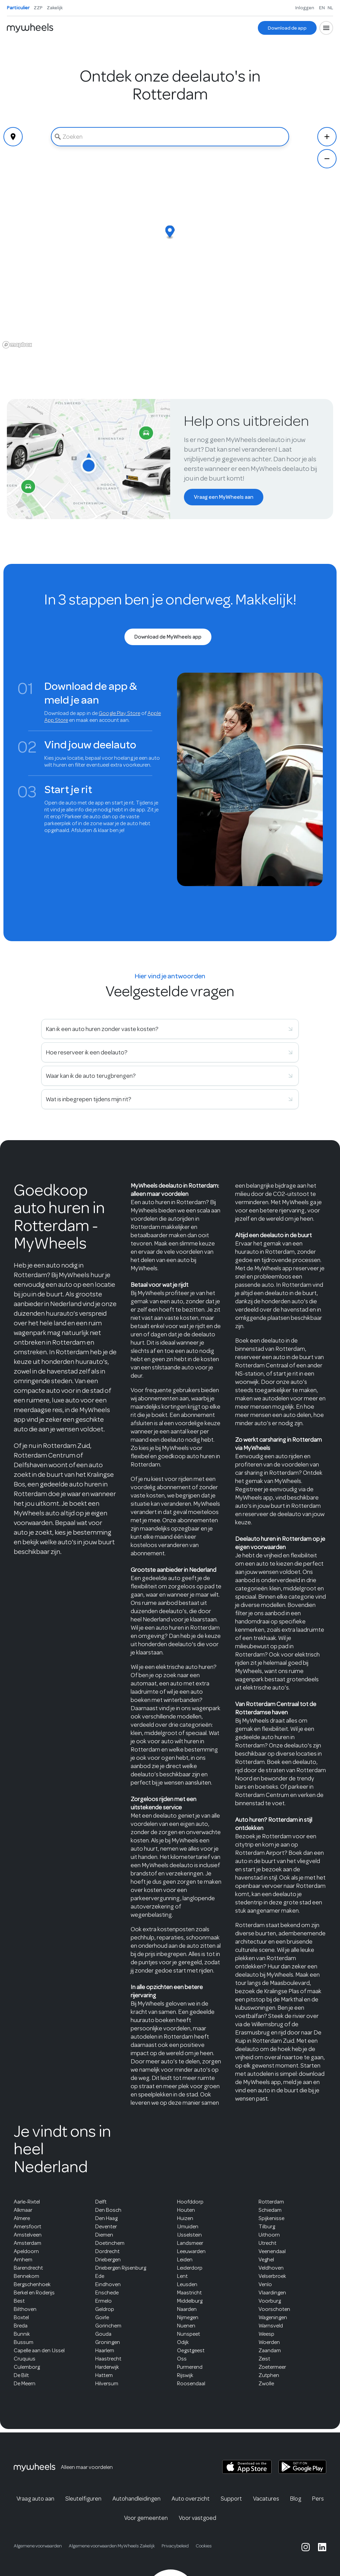 The height and width of the screenshot is (2576, 340). I want to click on Rijswijk, so click(185, 2375).